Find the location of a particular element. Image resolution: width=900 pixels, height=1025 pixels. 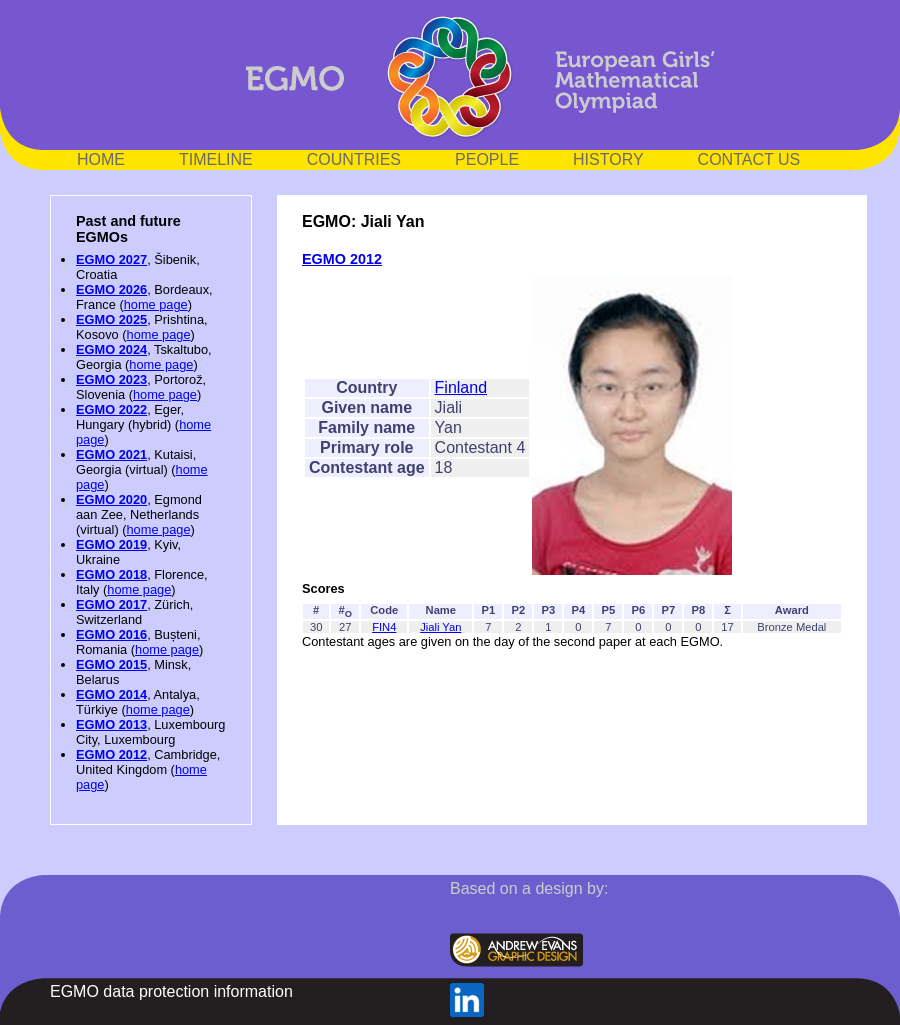

Jiali Yan is located at coordinates (440, 627).